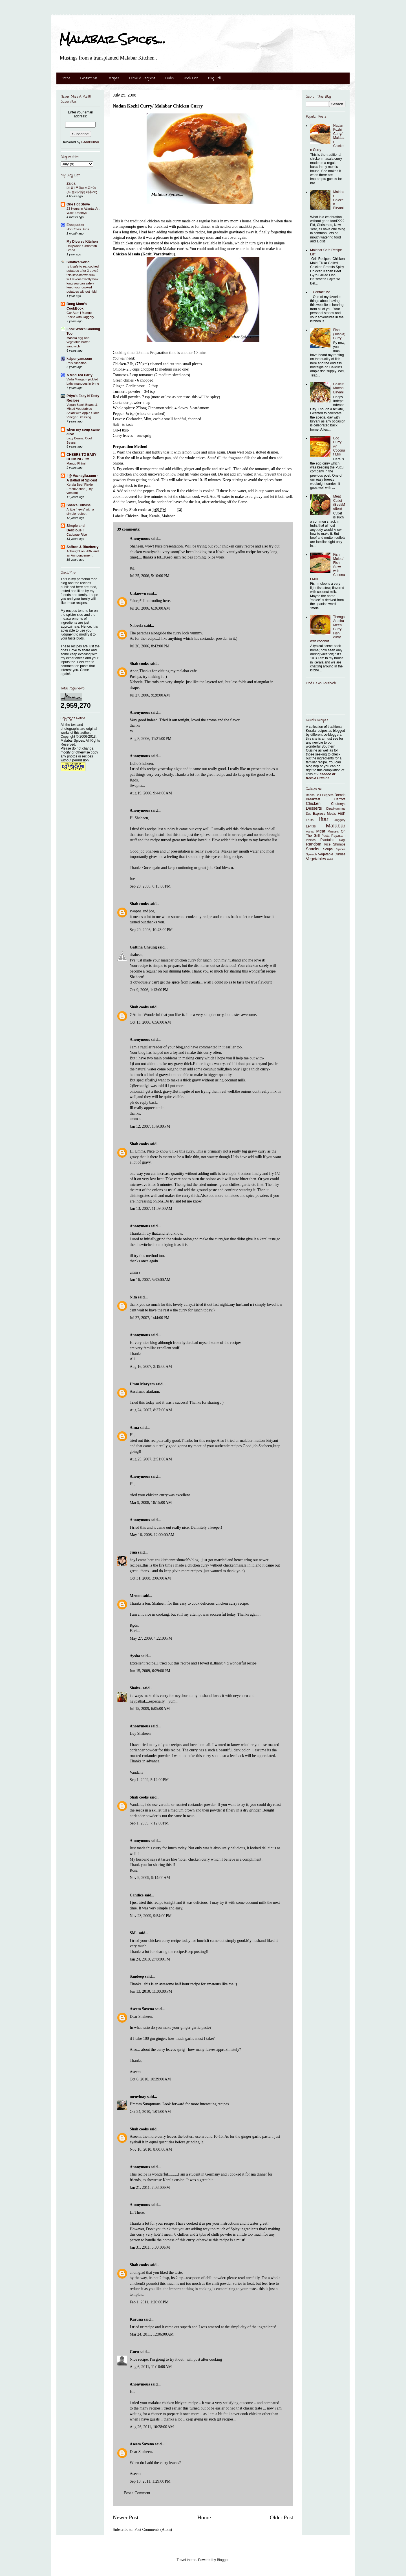  What do you see at coordinates (324, 814) in the screenshot?
I see `Express Meals` at bounding box center [324, 814].